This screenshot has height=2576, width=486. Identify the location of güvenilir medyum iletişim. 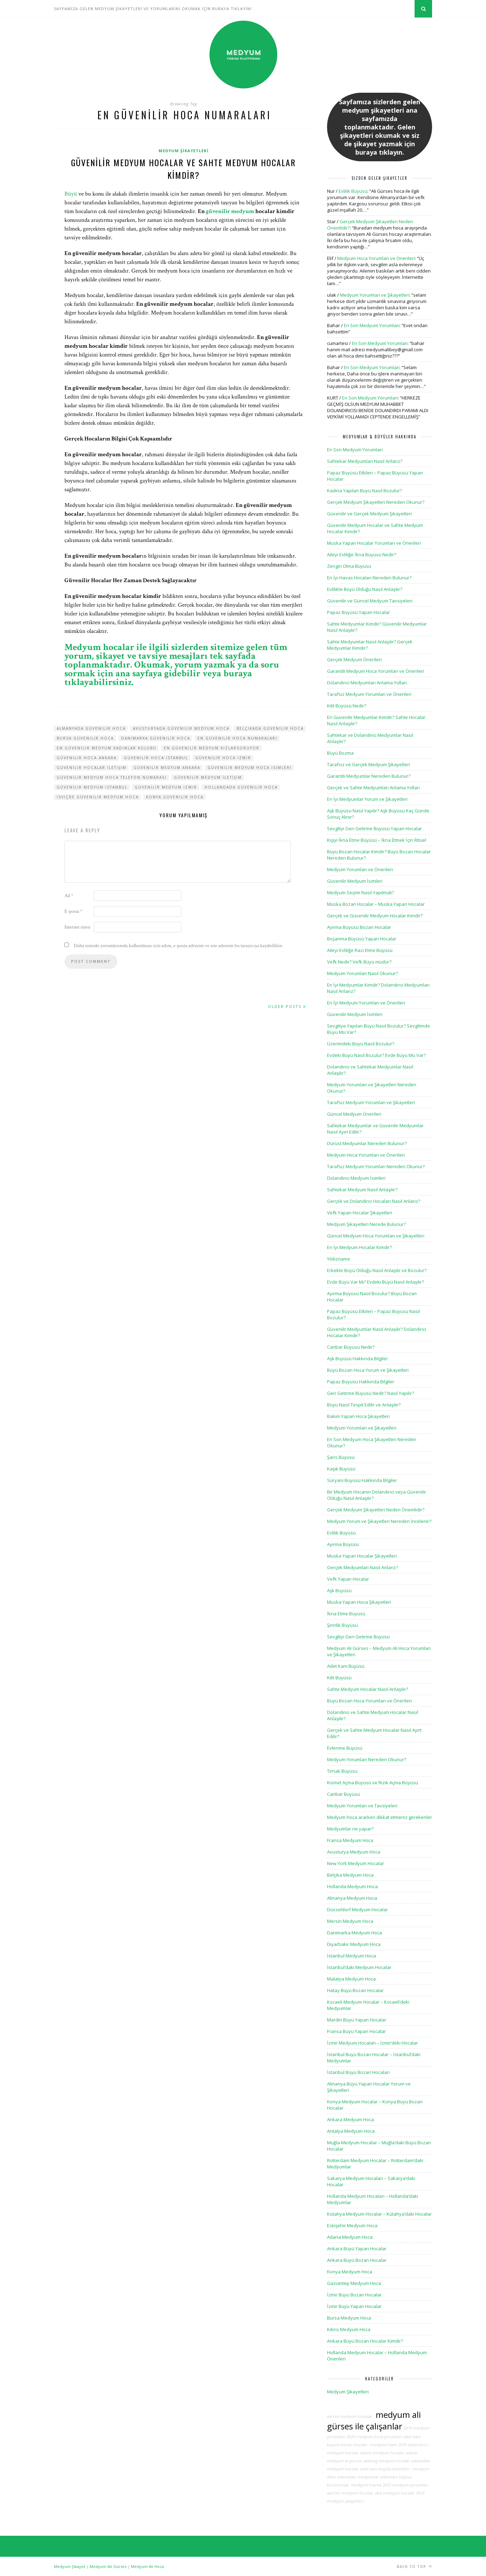
(208, 777).